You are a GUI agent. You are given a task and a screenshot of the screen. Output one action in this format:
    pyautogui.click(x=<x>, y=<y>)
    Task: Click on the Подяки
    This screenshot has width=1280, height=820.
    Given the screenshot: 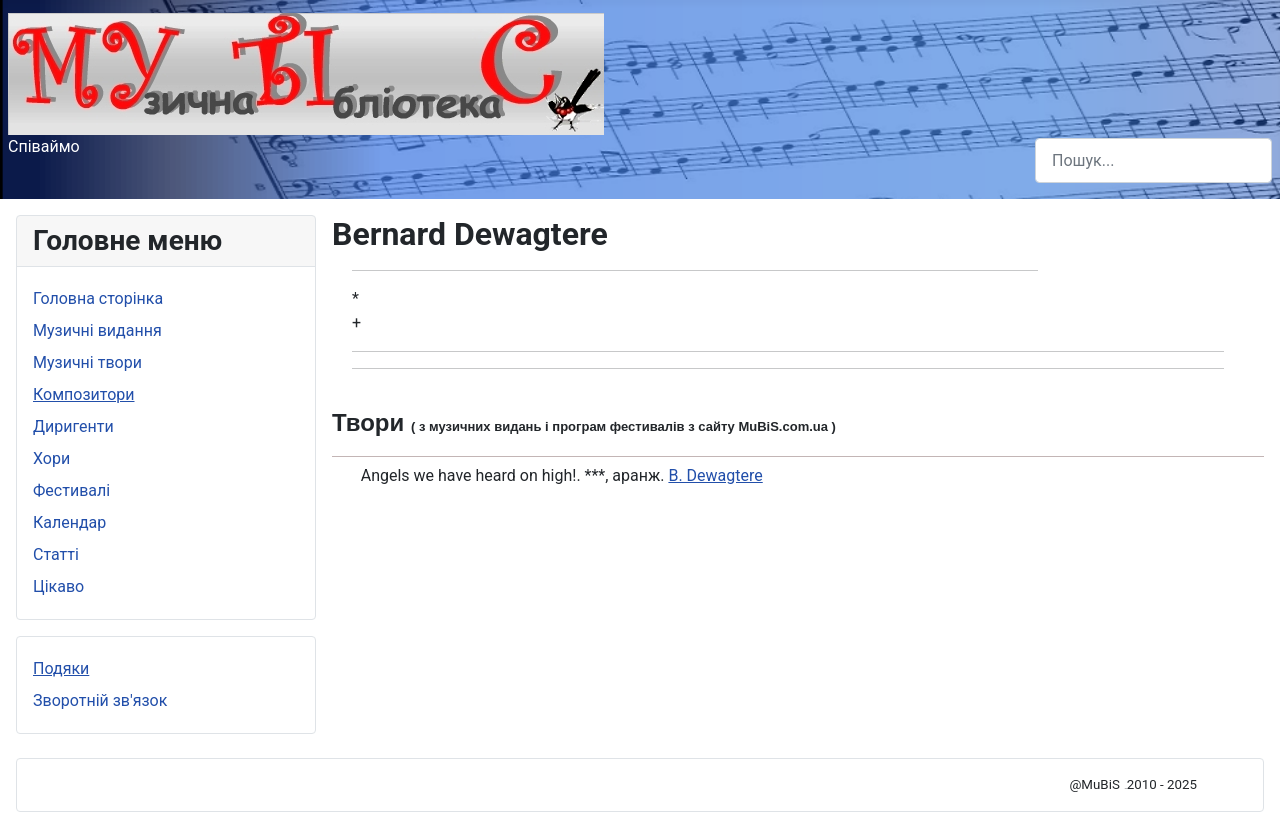 What is the action you would take?
    pyautogui.click(x=61, y=668)
    